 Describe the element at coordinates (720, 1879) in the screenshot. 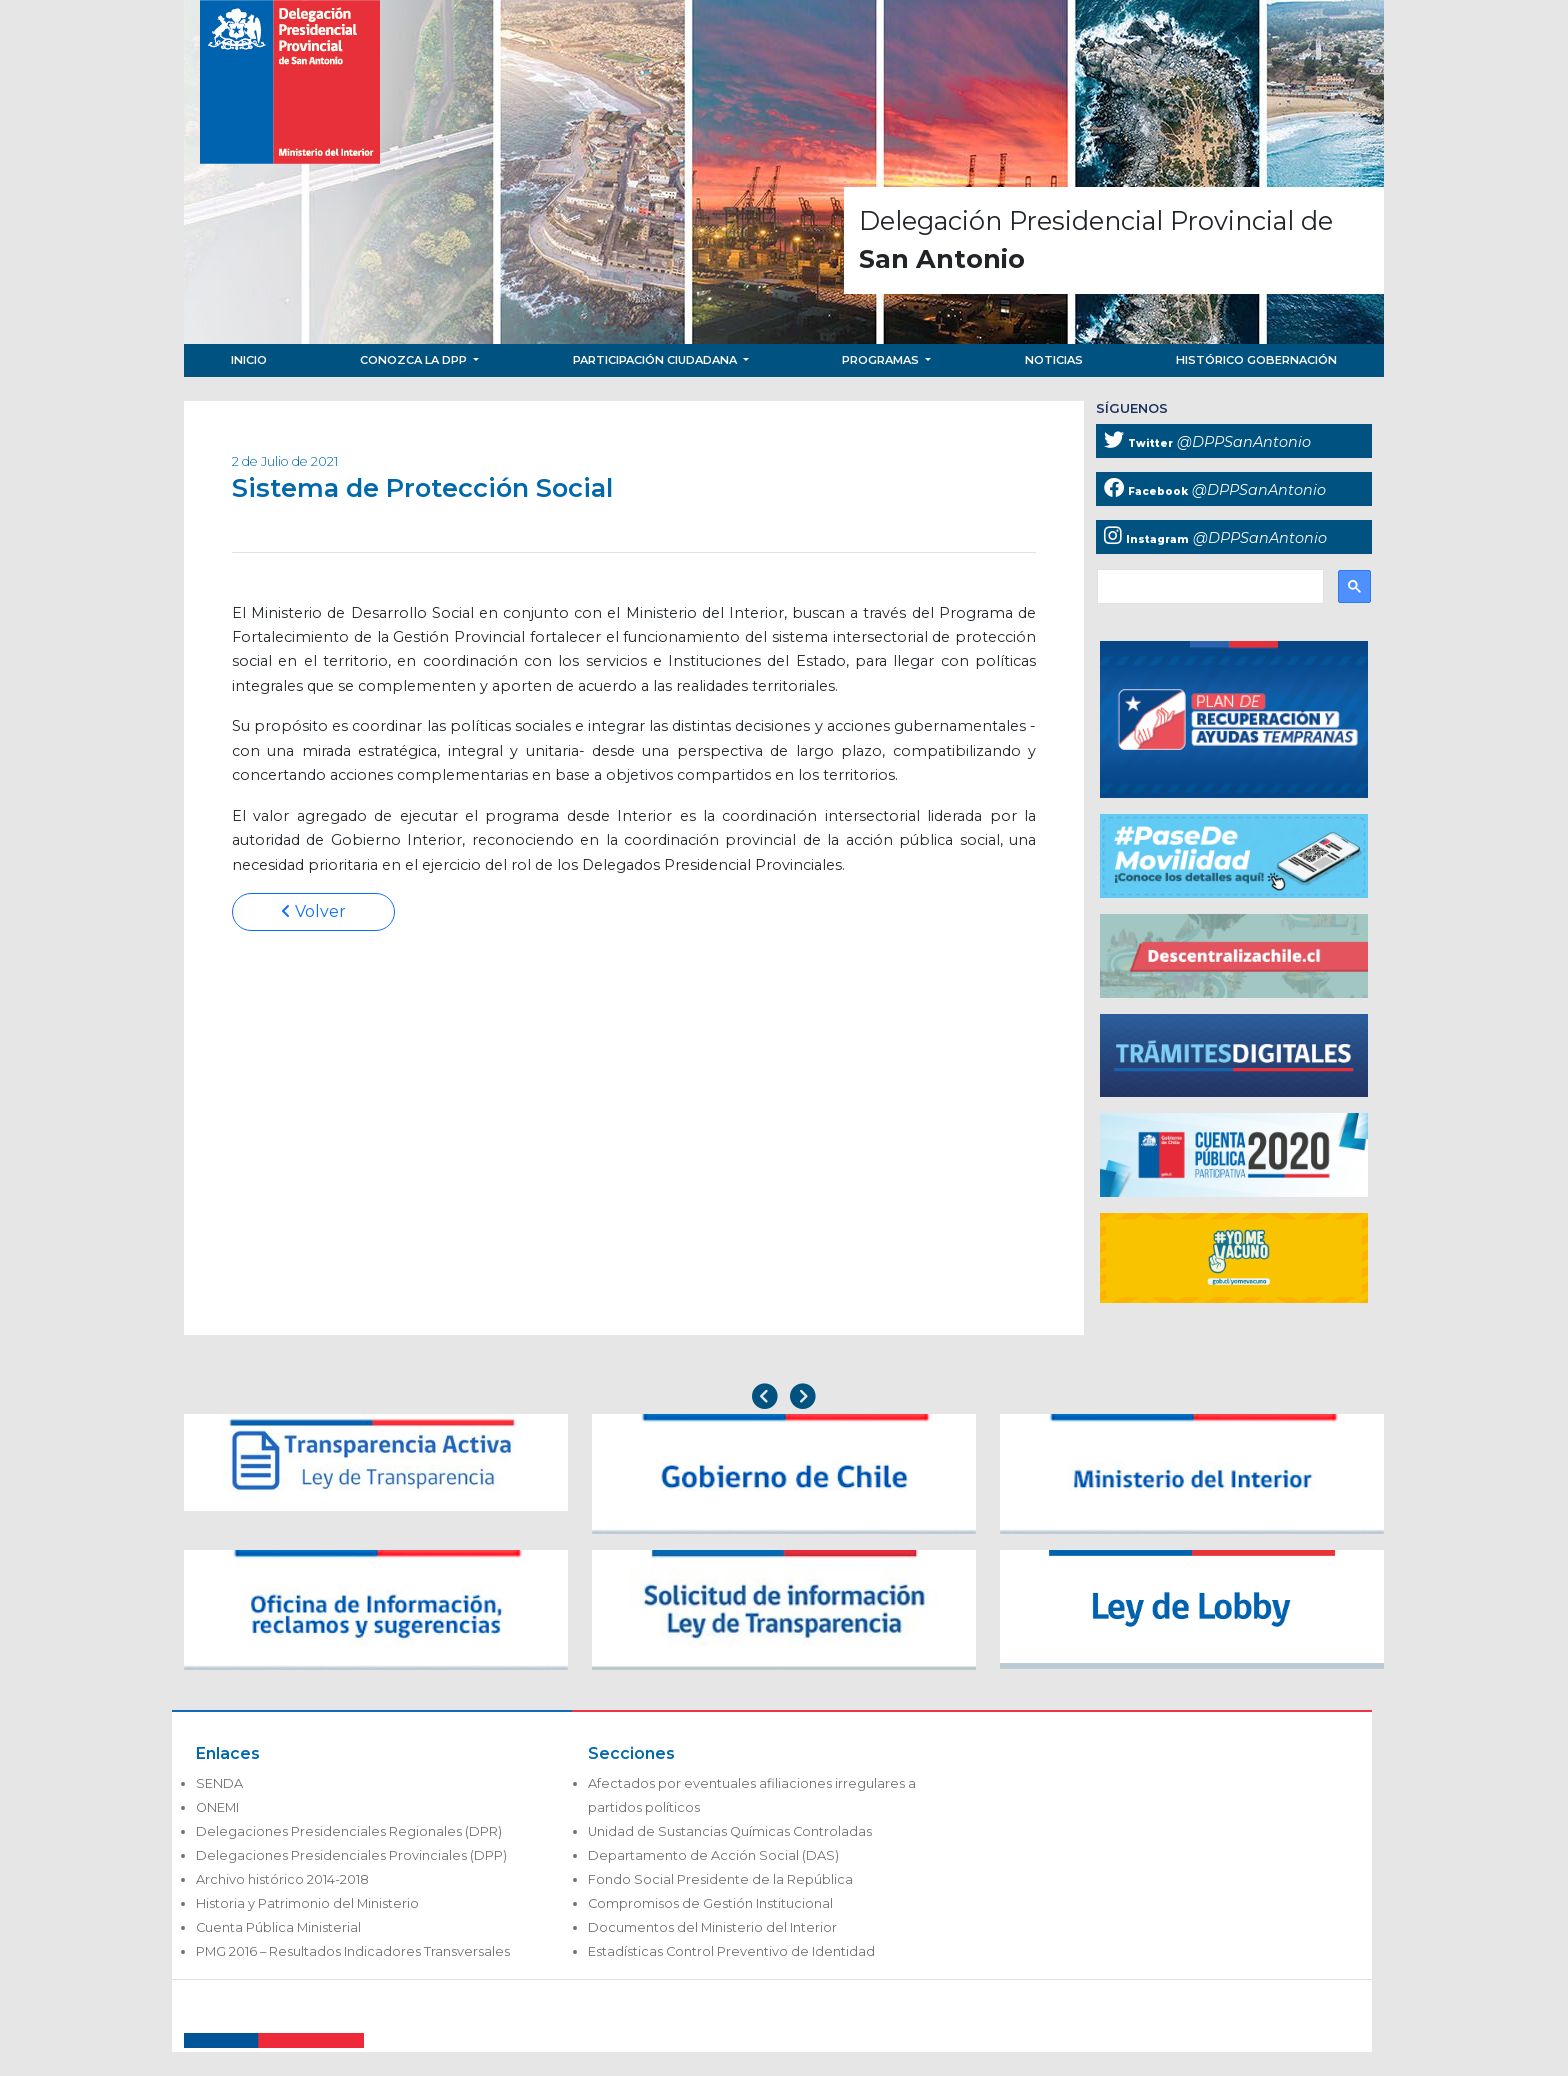

I see `Fondo Social Presidente de la República` at that location.